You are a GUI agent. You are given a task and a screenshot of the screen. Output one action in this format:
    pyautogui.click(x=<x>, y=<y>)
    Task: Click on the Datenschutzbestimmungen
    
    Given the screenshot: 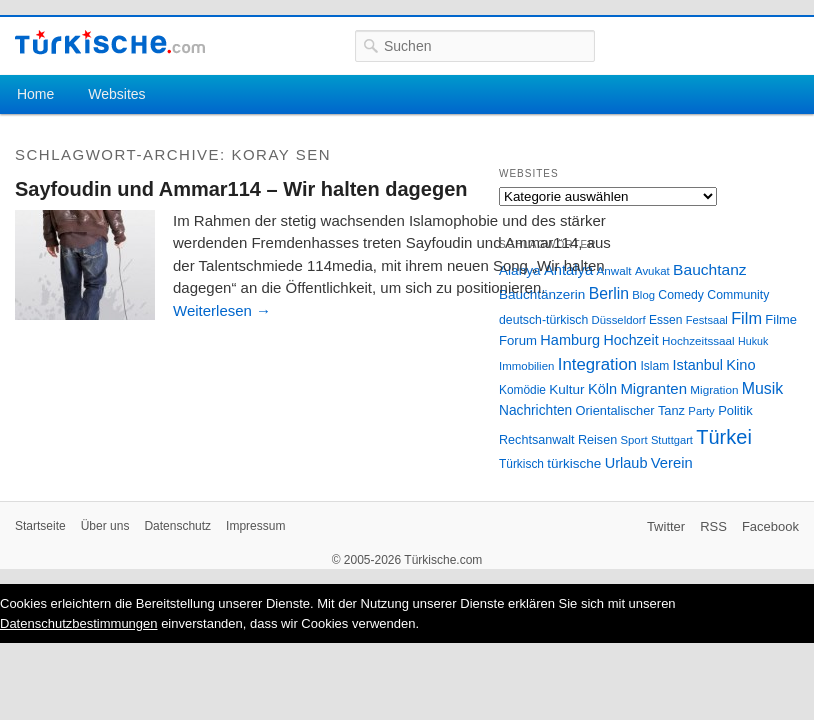 What is the action you would take?
    pyautogui.click(x=79, y=623)
    